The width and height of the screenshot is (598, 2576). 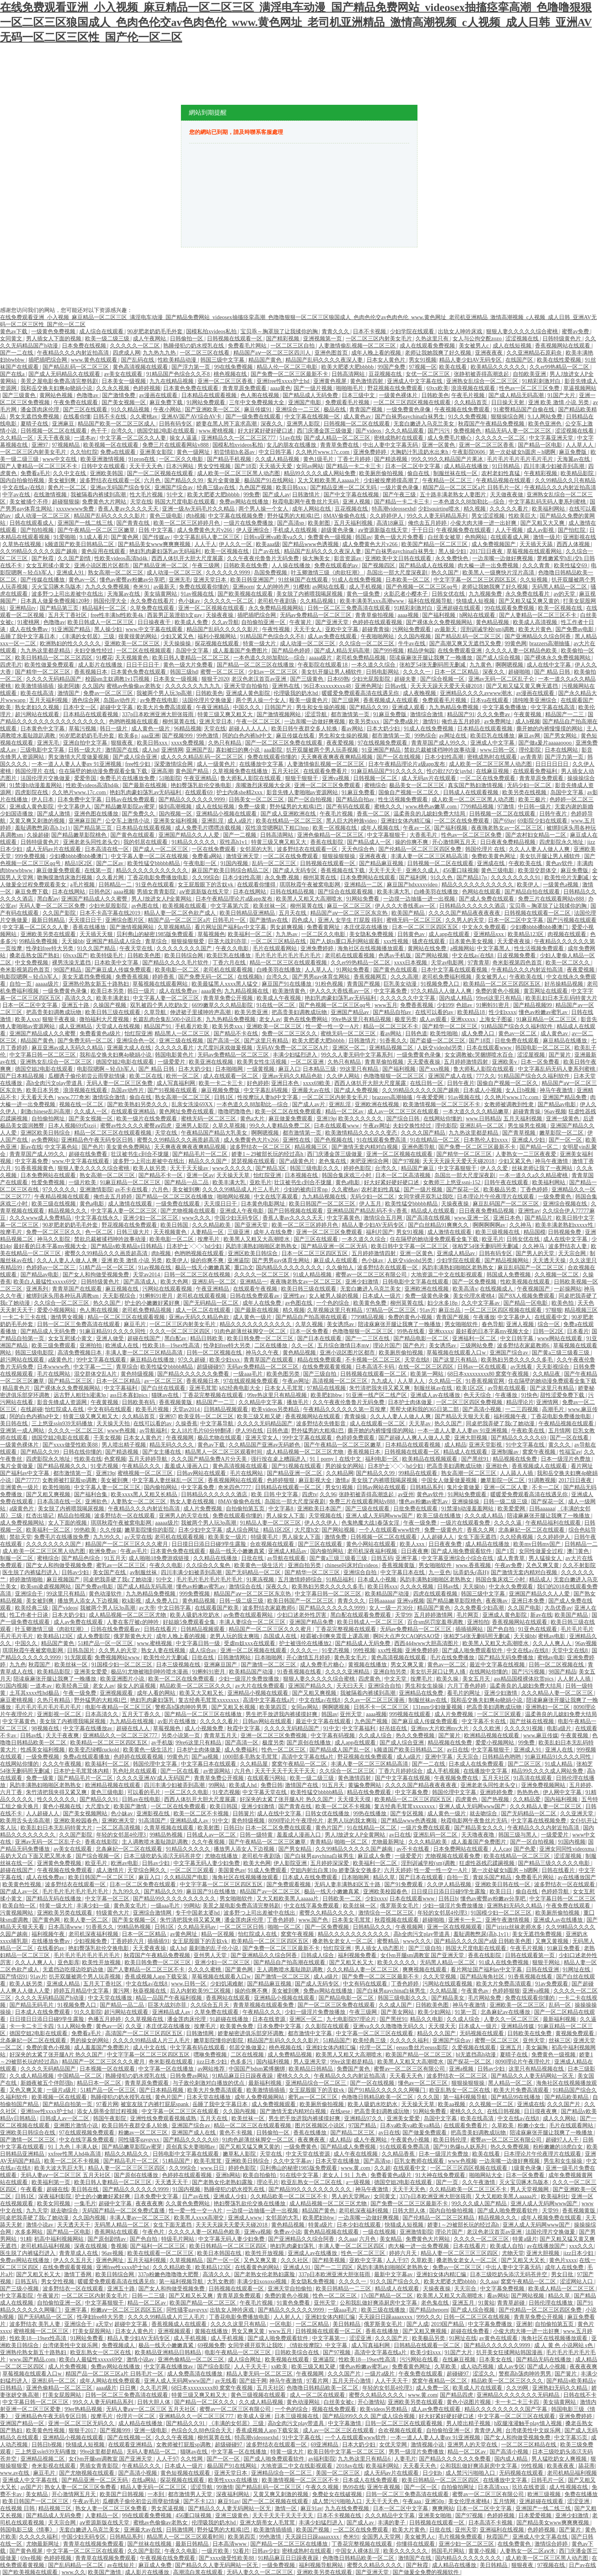 I want to click on 68日本xxxxxxxxx80 窝窝午夜视频, so click(x=488, y=1374).